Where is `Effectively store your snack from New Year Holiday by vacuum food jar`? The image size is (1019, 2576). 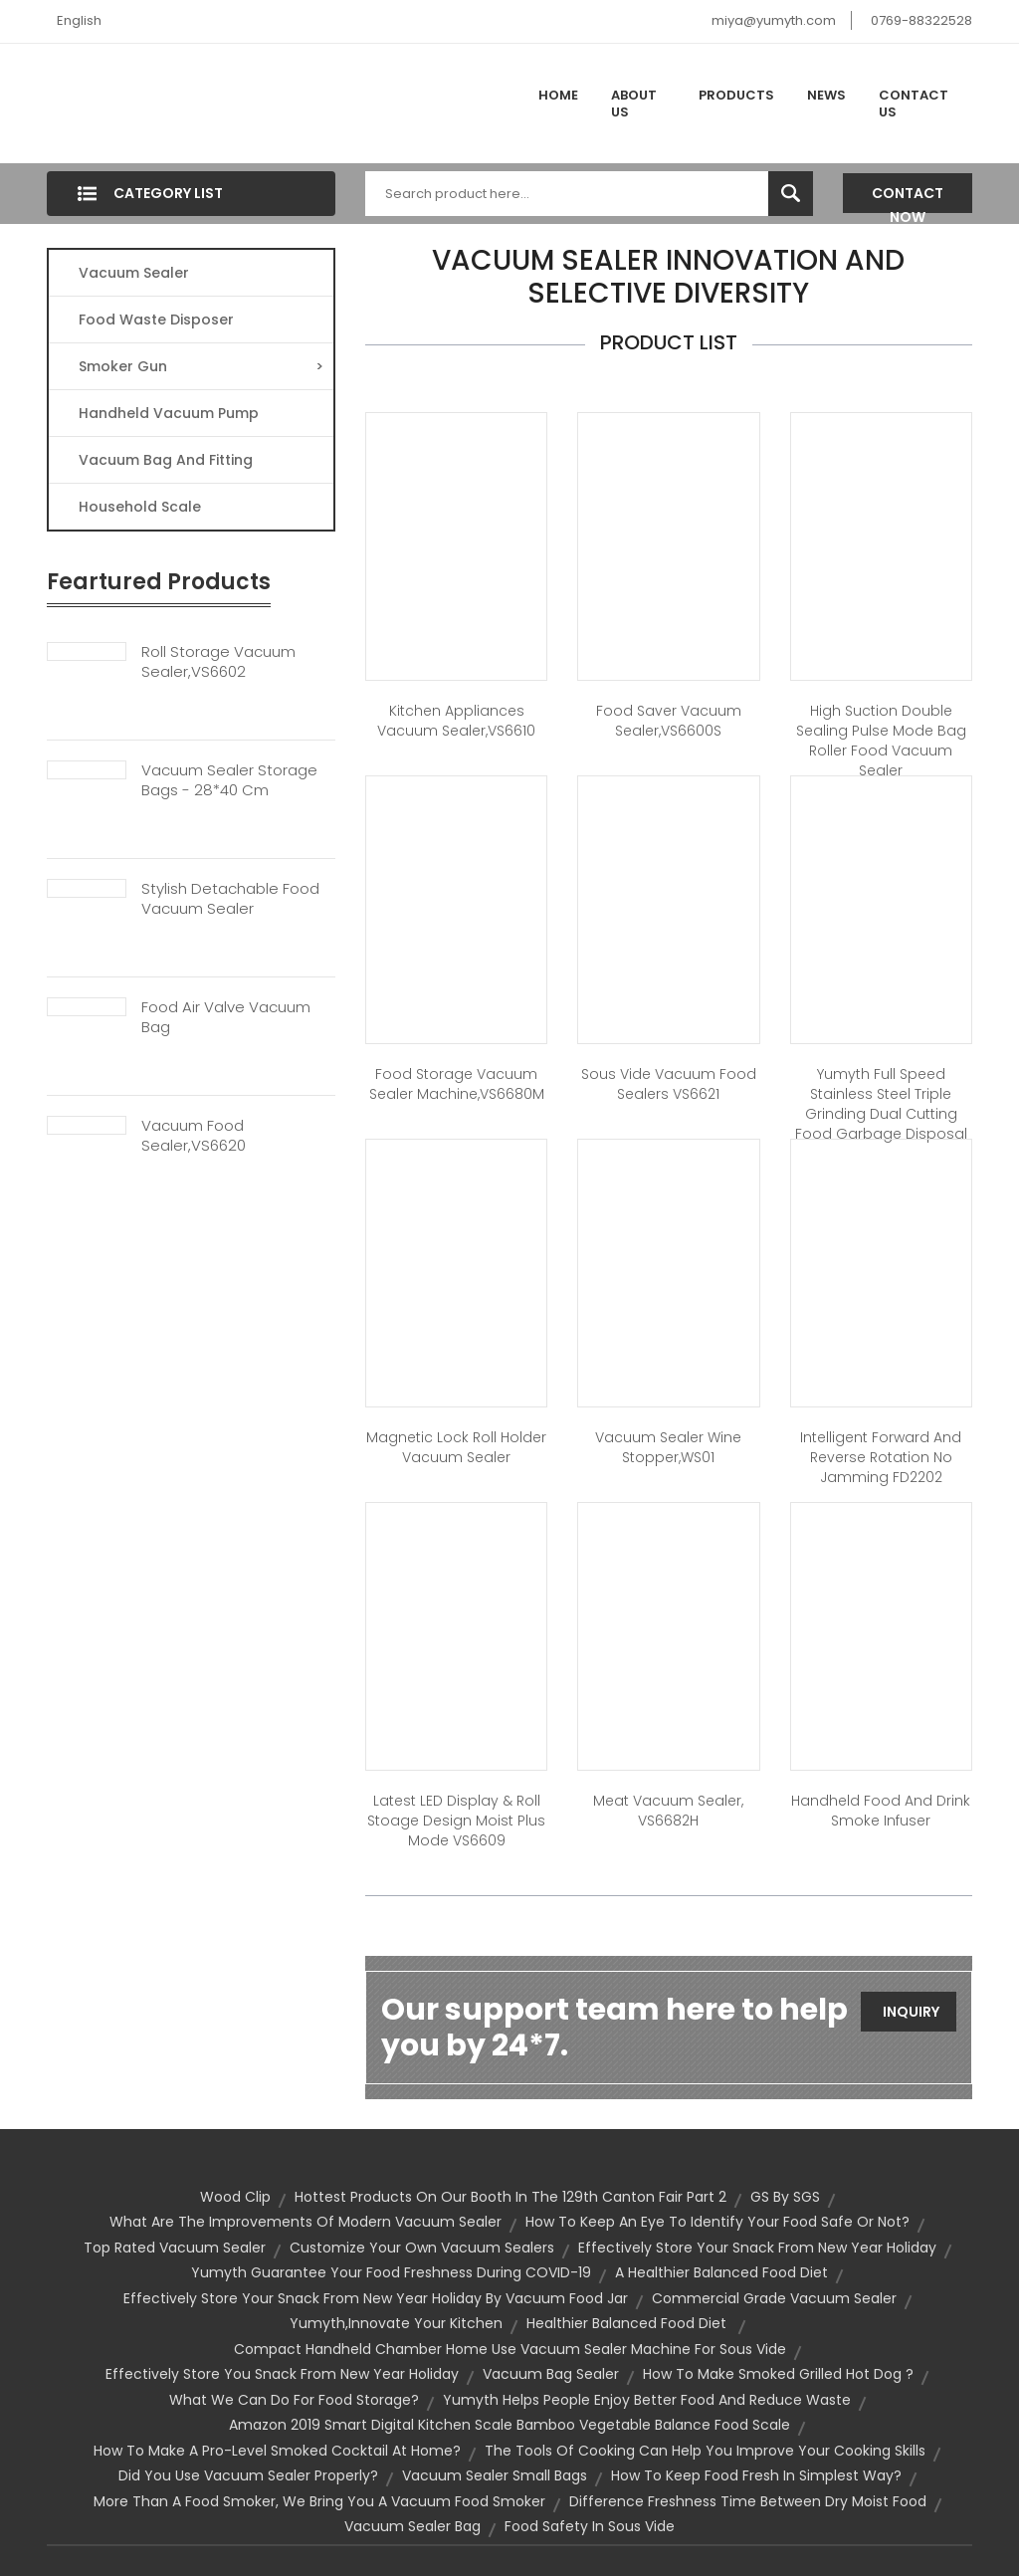
Effectively store your snack from New Year Holiday by vacuum food jar is located at coordinates (375, 2298).